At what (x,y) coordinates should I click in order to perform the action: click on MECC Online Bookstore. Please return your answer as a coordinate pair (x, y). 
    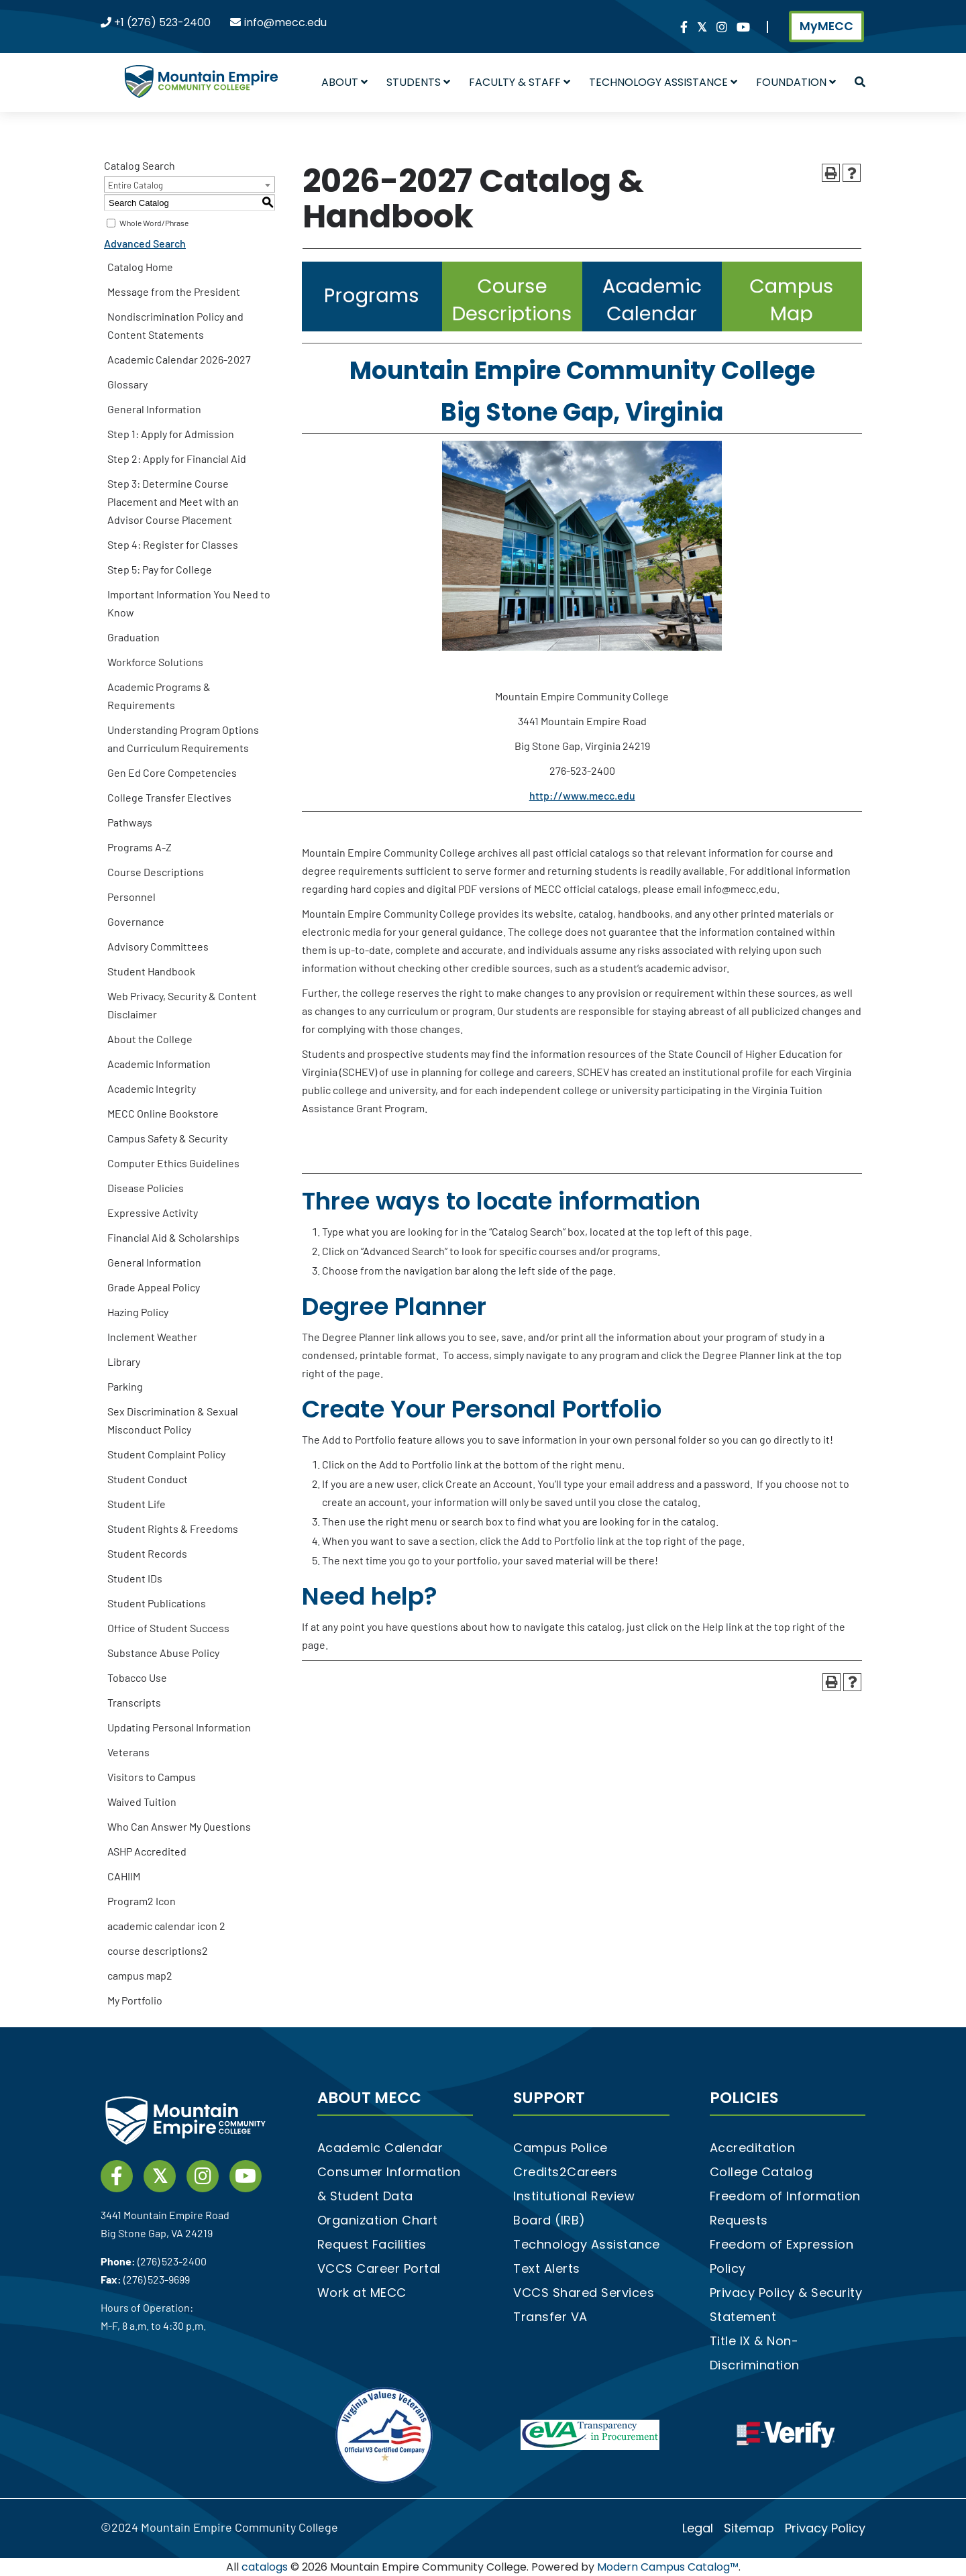
    Looking at the image, I should click on (163, 1113).